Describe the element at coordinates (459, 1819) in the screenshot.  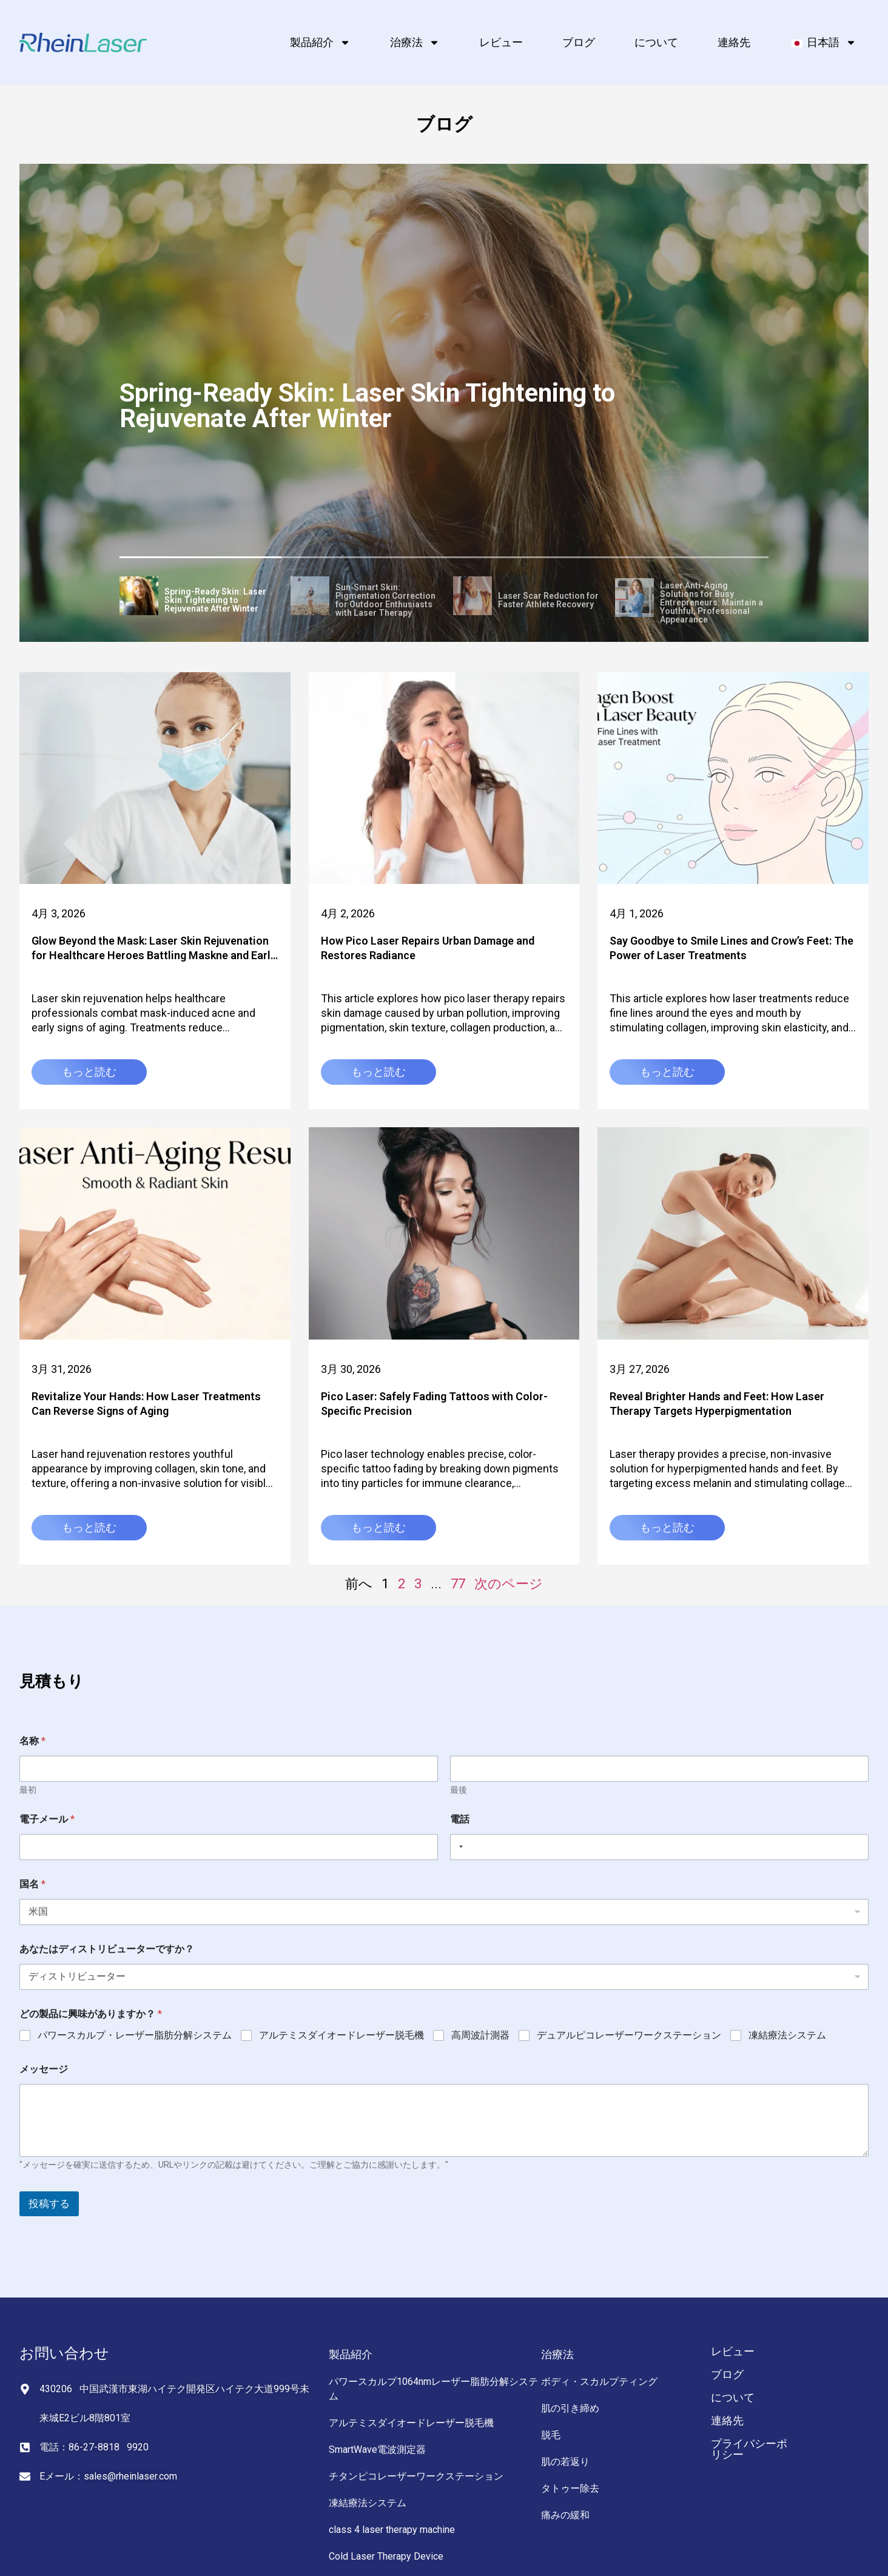
I see `電話` at that location.